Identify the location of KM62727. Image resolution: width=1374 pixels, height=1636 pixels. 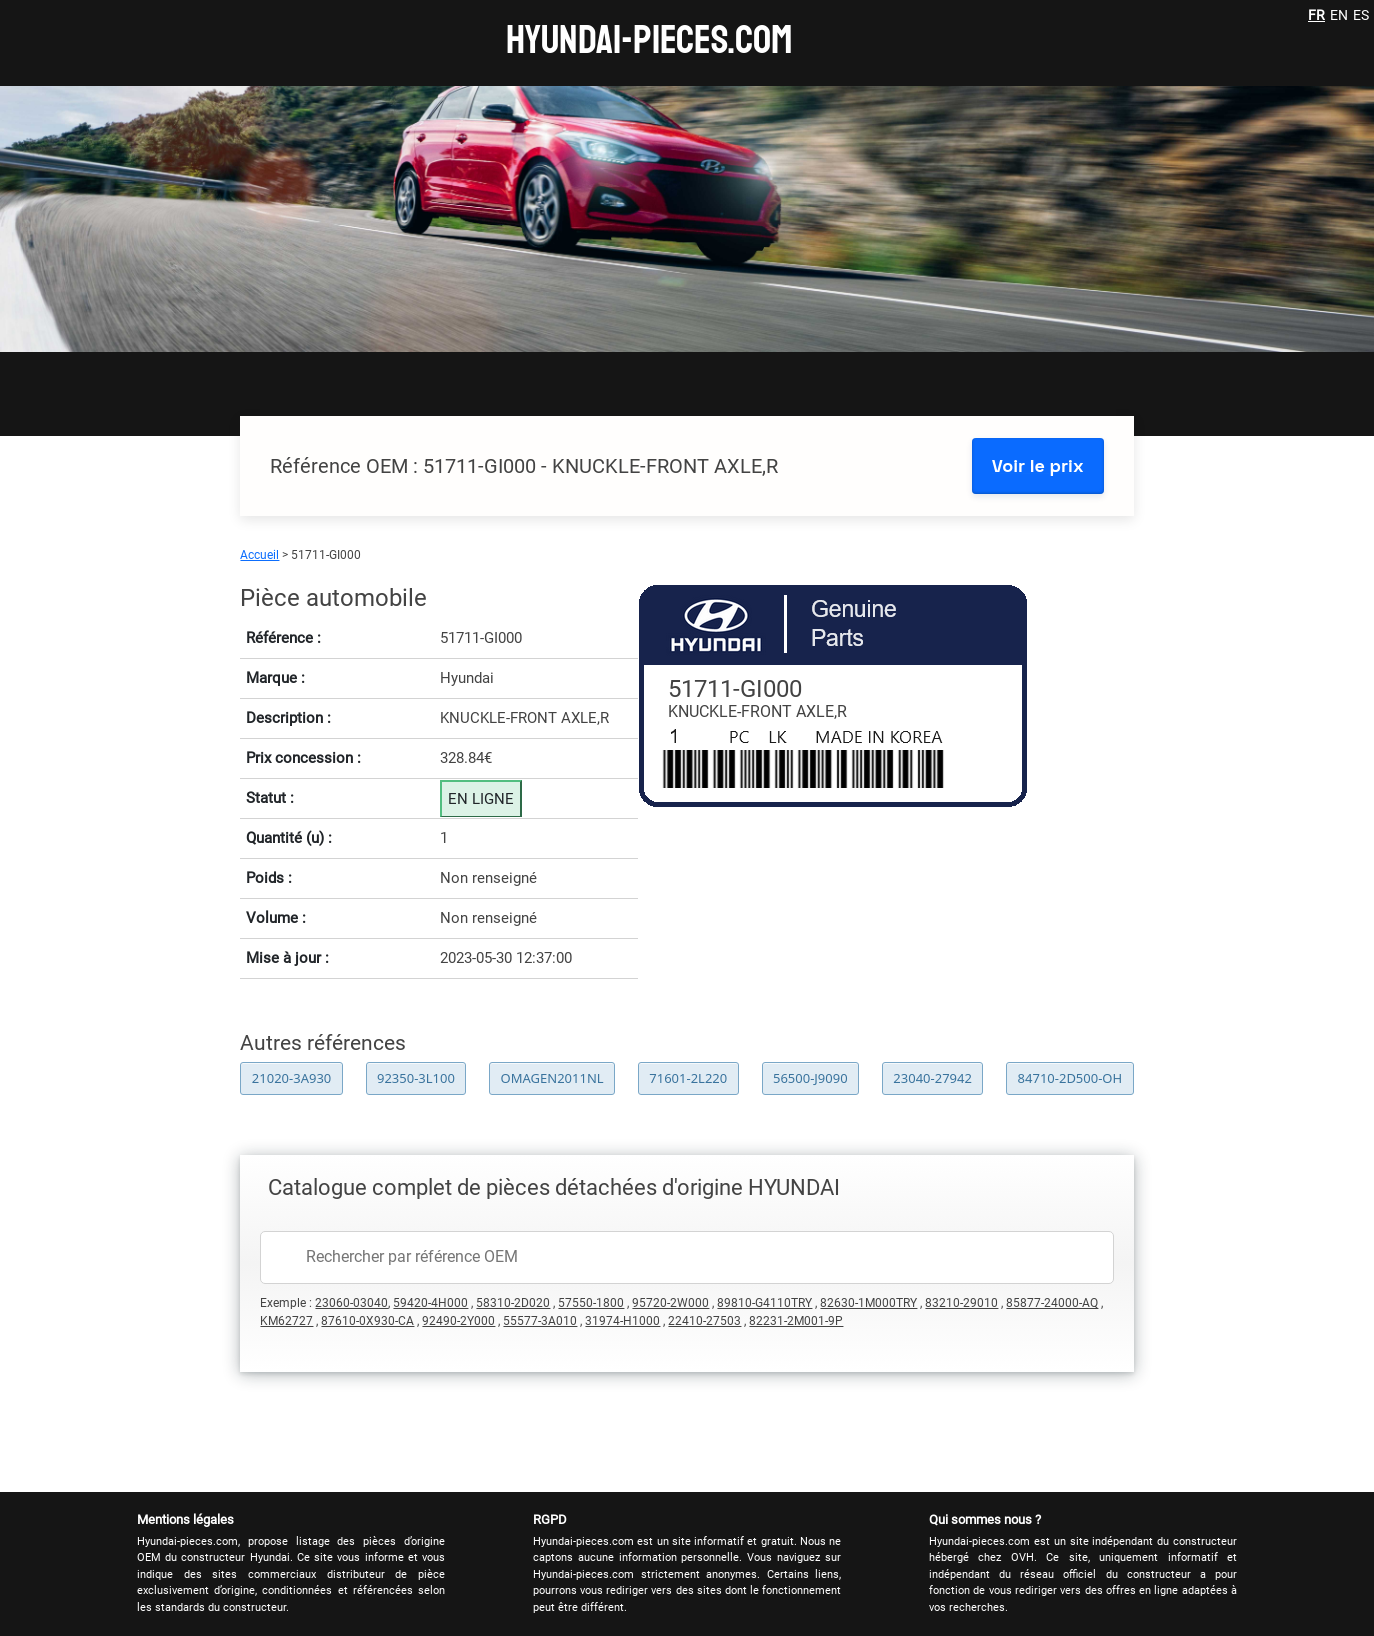
(286, 1321).